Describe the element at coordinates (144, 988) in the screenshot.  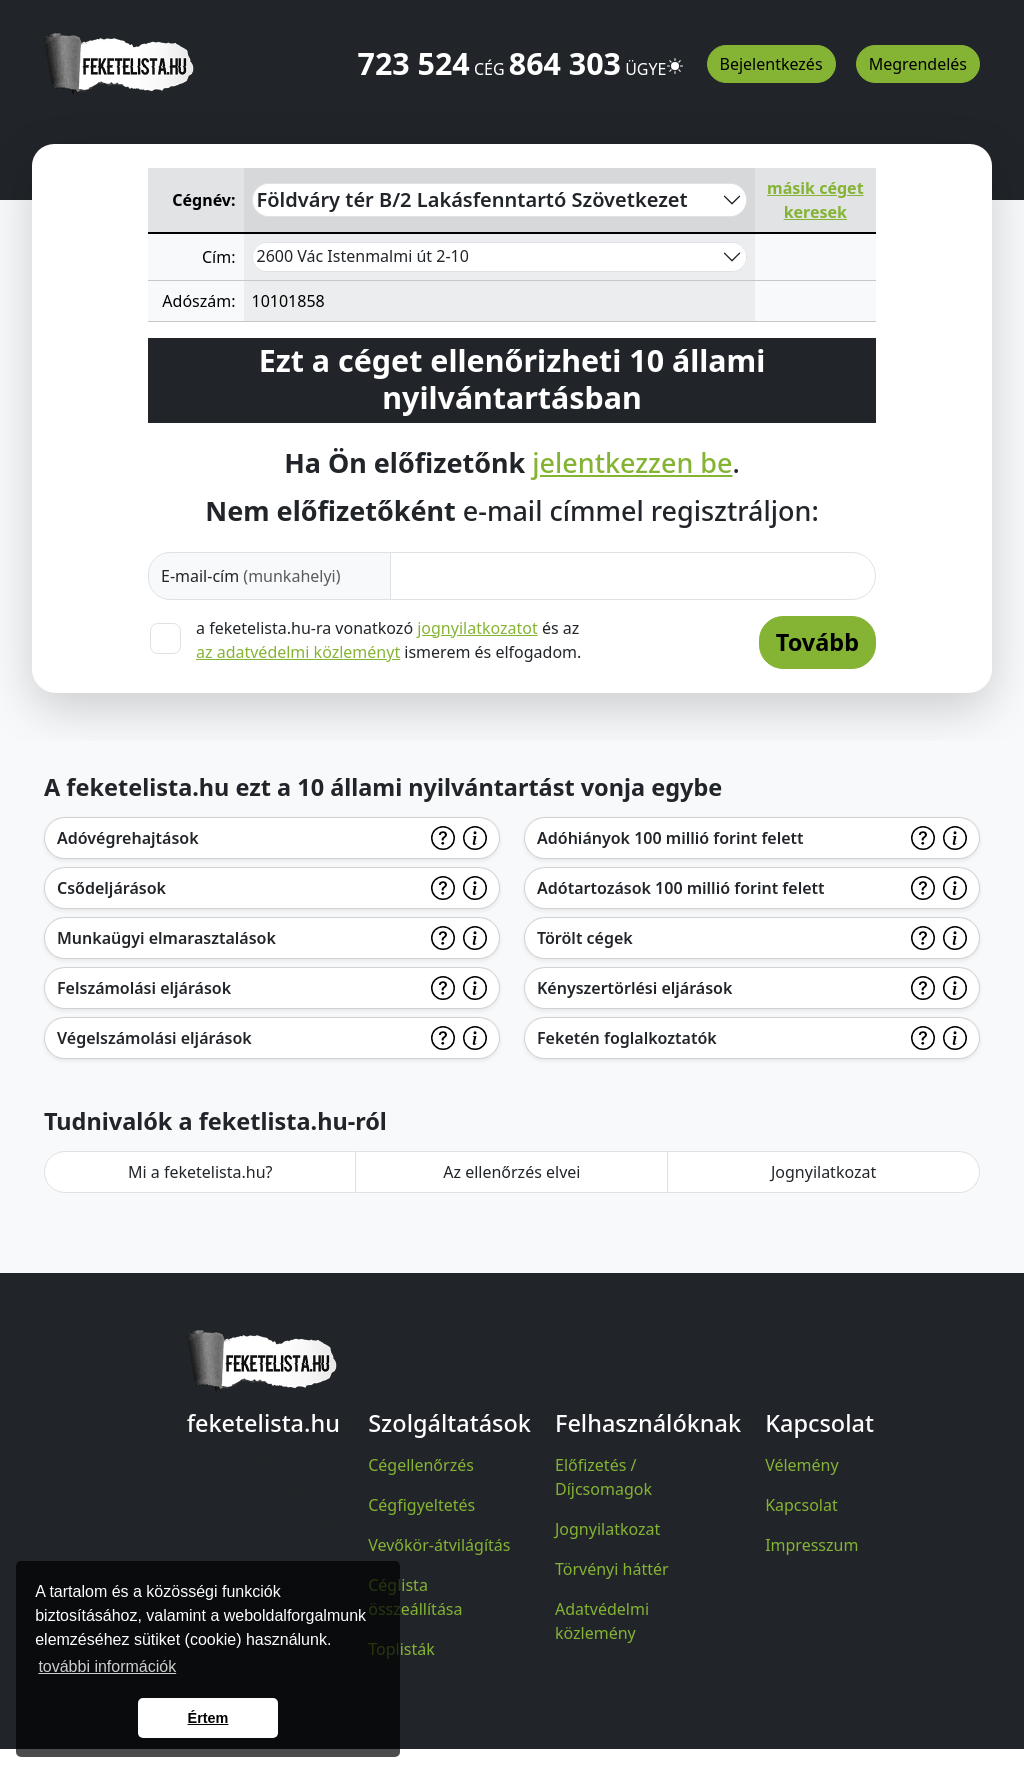
I see `Felszámolási eljárások` at that location.